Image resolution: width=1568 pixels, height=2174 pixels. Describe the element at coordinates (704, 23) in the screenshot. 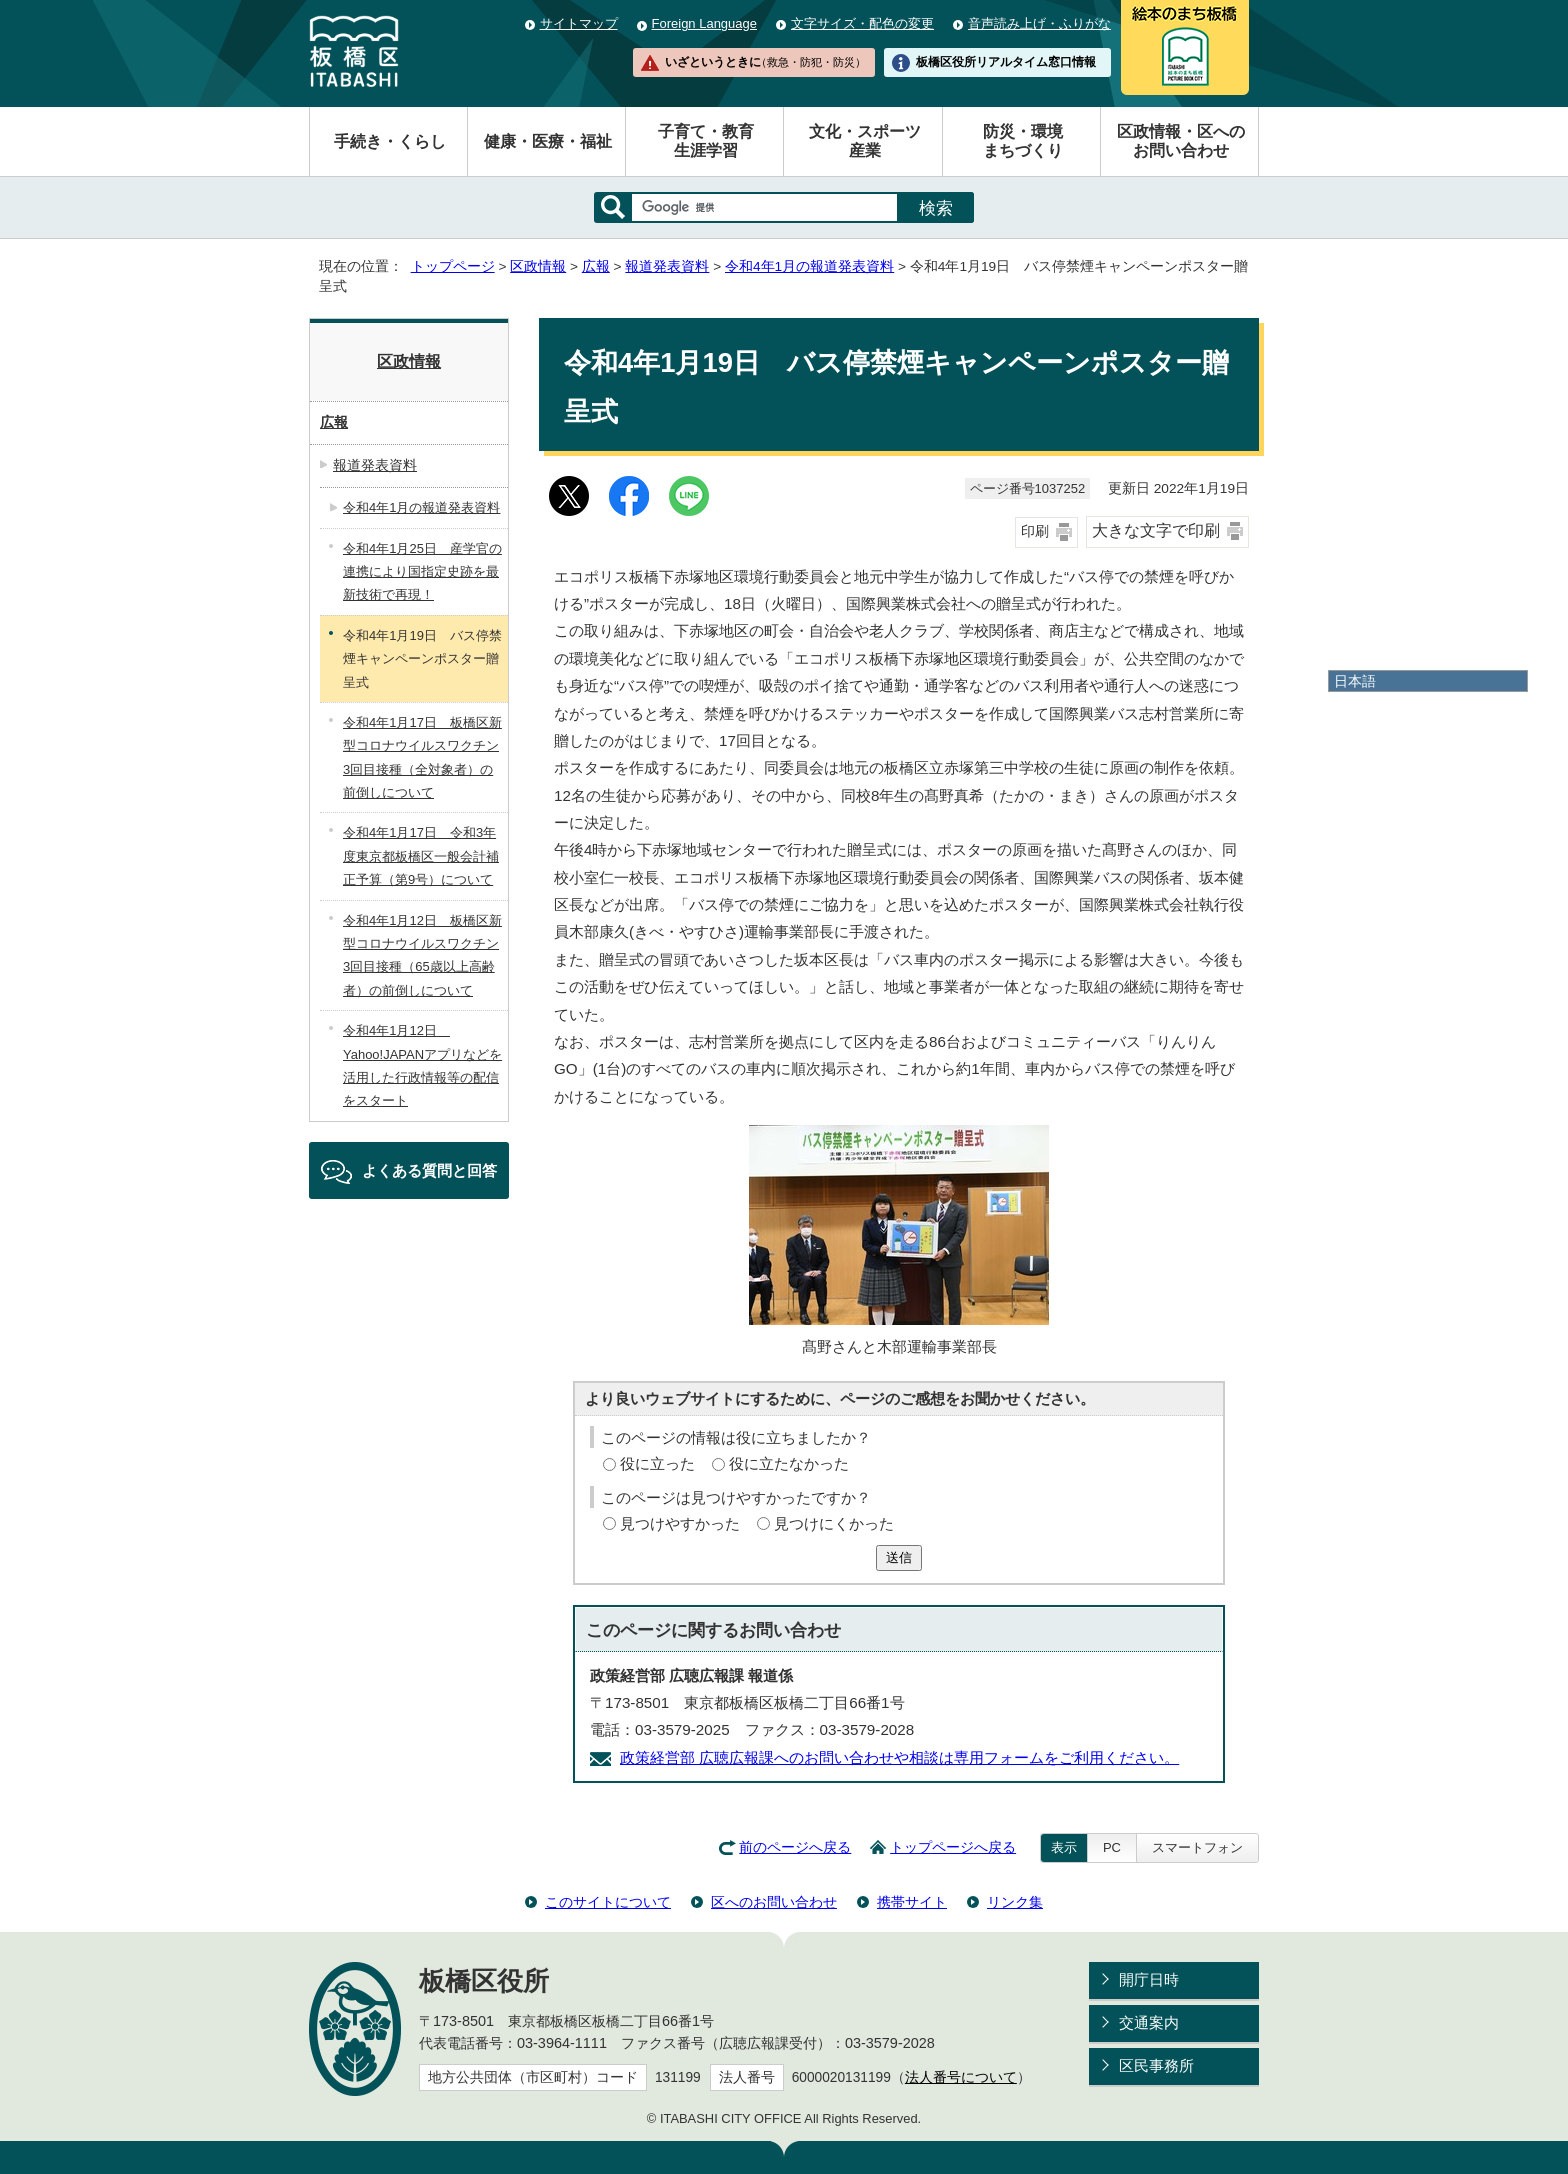

I see `Foreign Language` at that location.